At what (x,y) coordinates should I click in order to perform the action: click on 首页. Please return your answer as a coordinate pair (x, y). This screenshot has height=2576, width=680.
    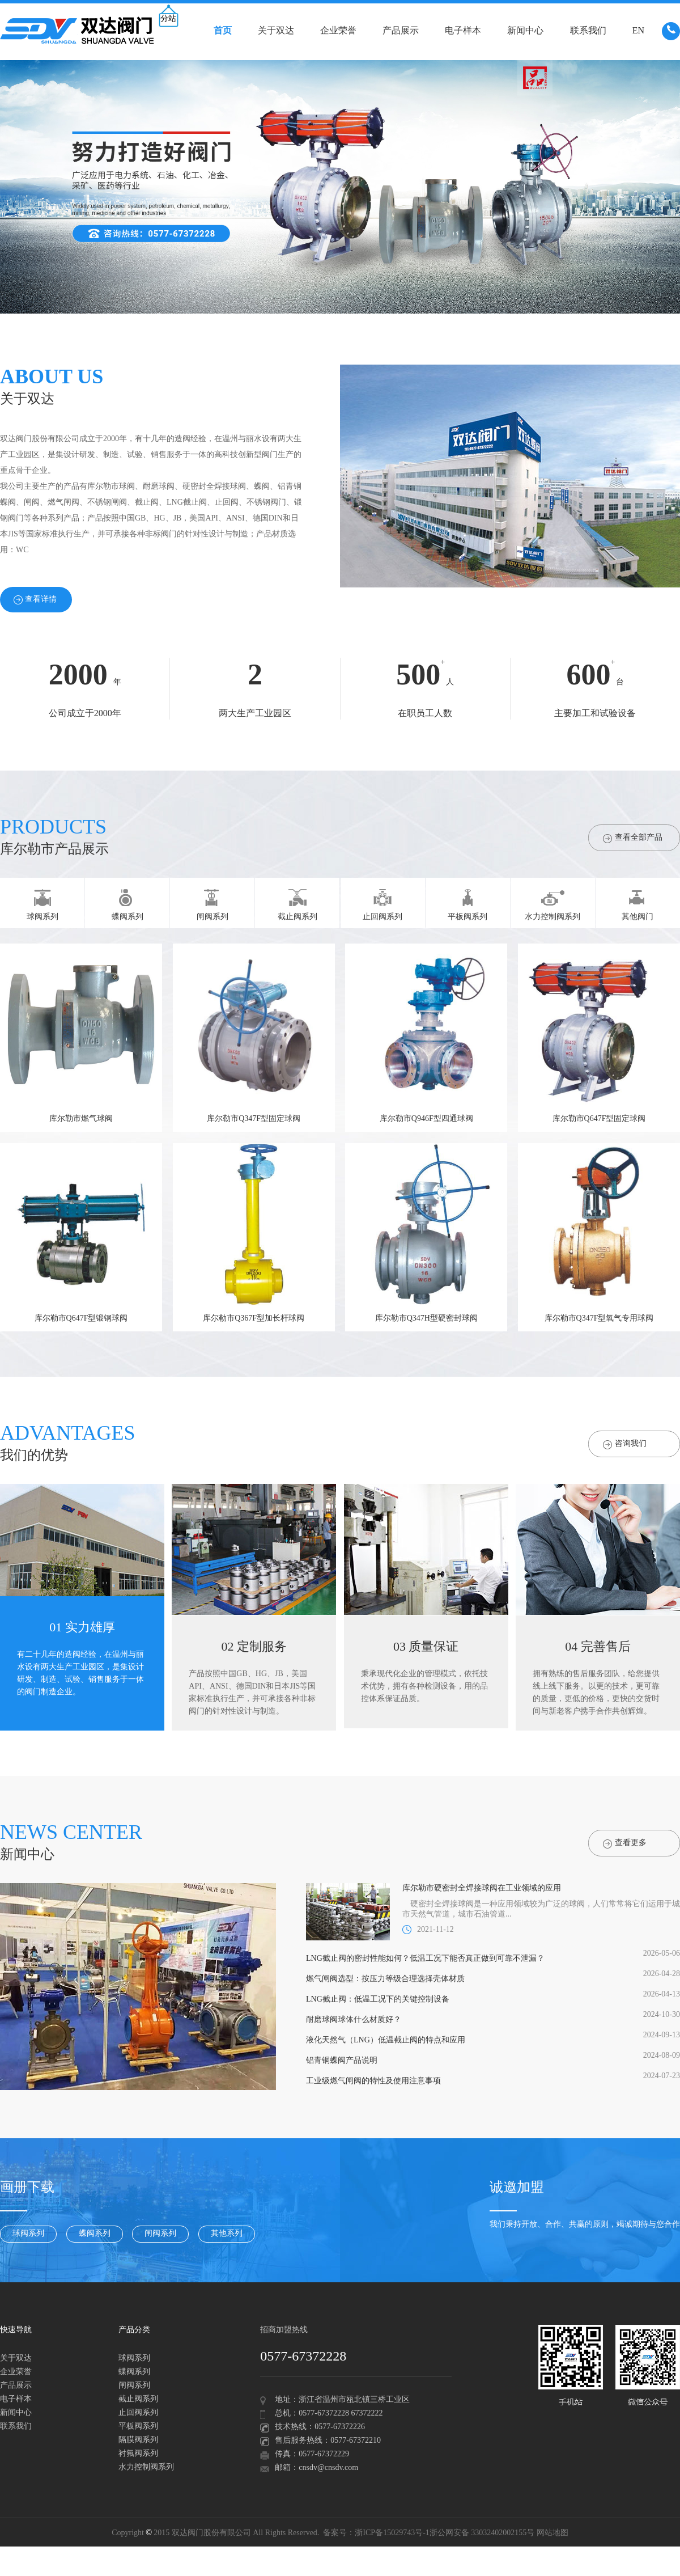
    Looking at the image, I should click on (223, 31).